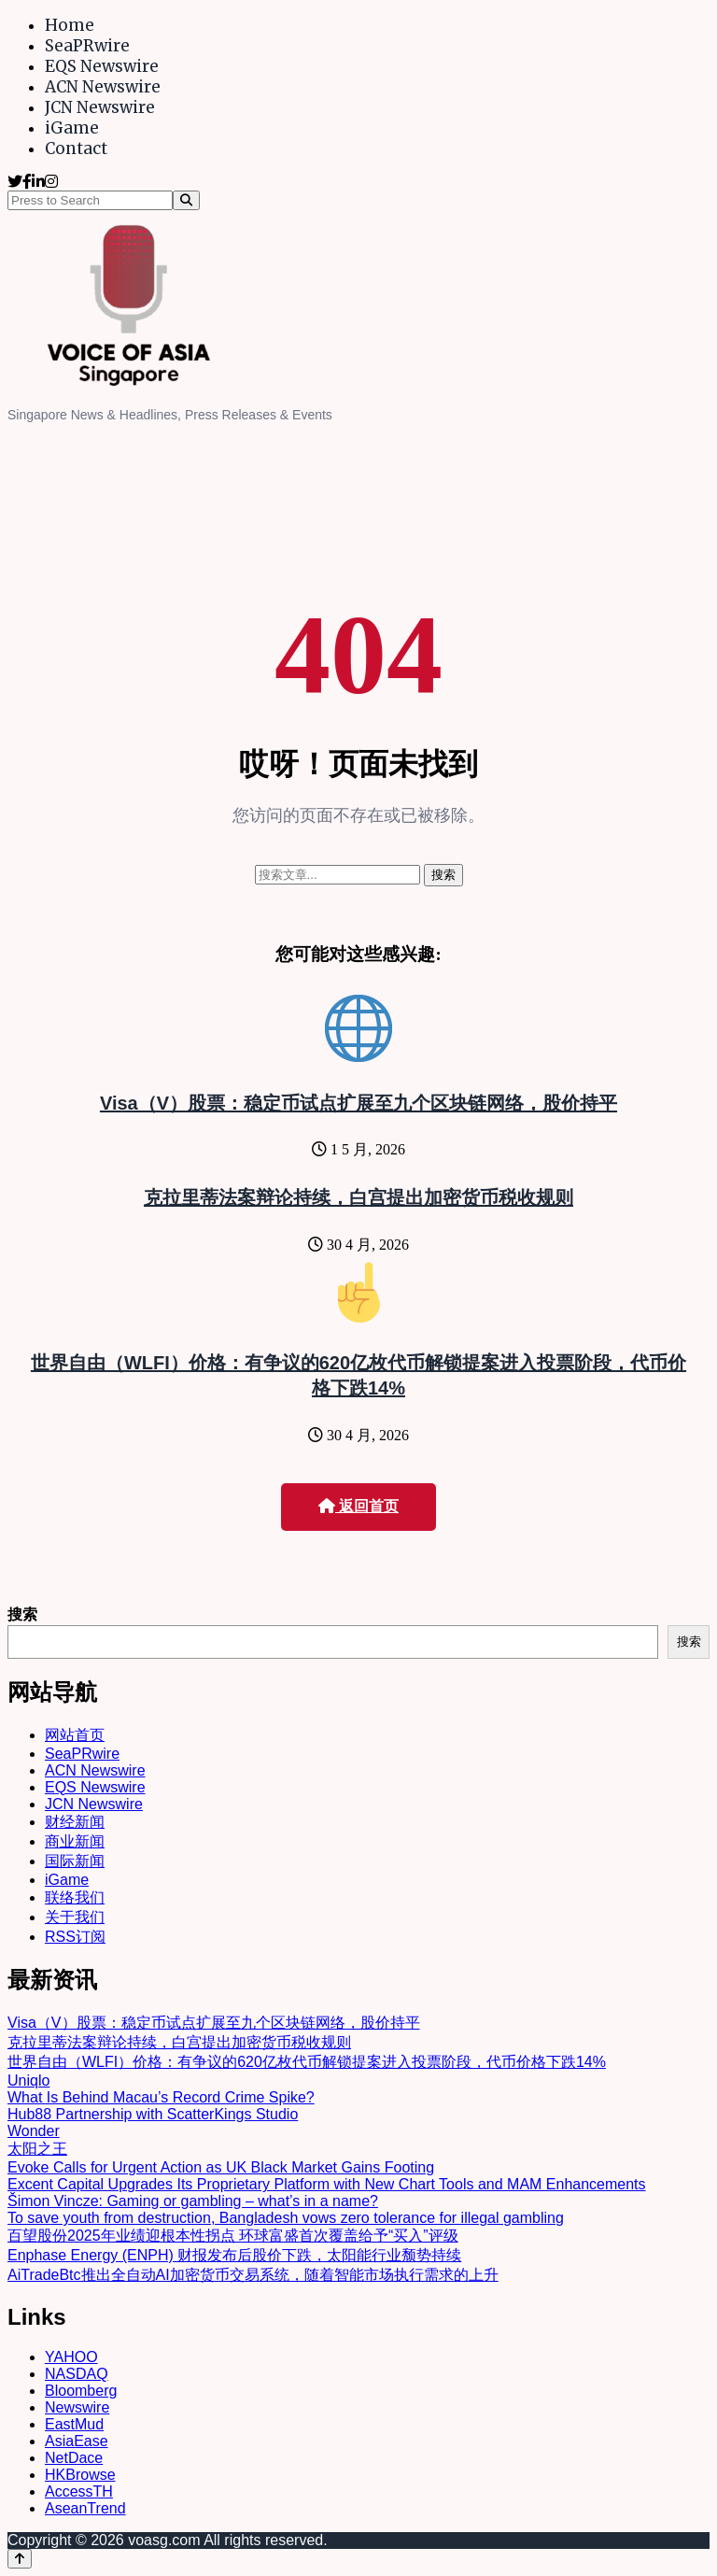 The height and width of the screenshot is (2576, 717). I want to click on 联络我们, so click(75, 1897).